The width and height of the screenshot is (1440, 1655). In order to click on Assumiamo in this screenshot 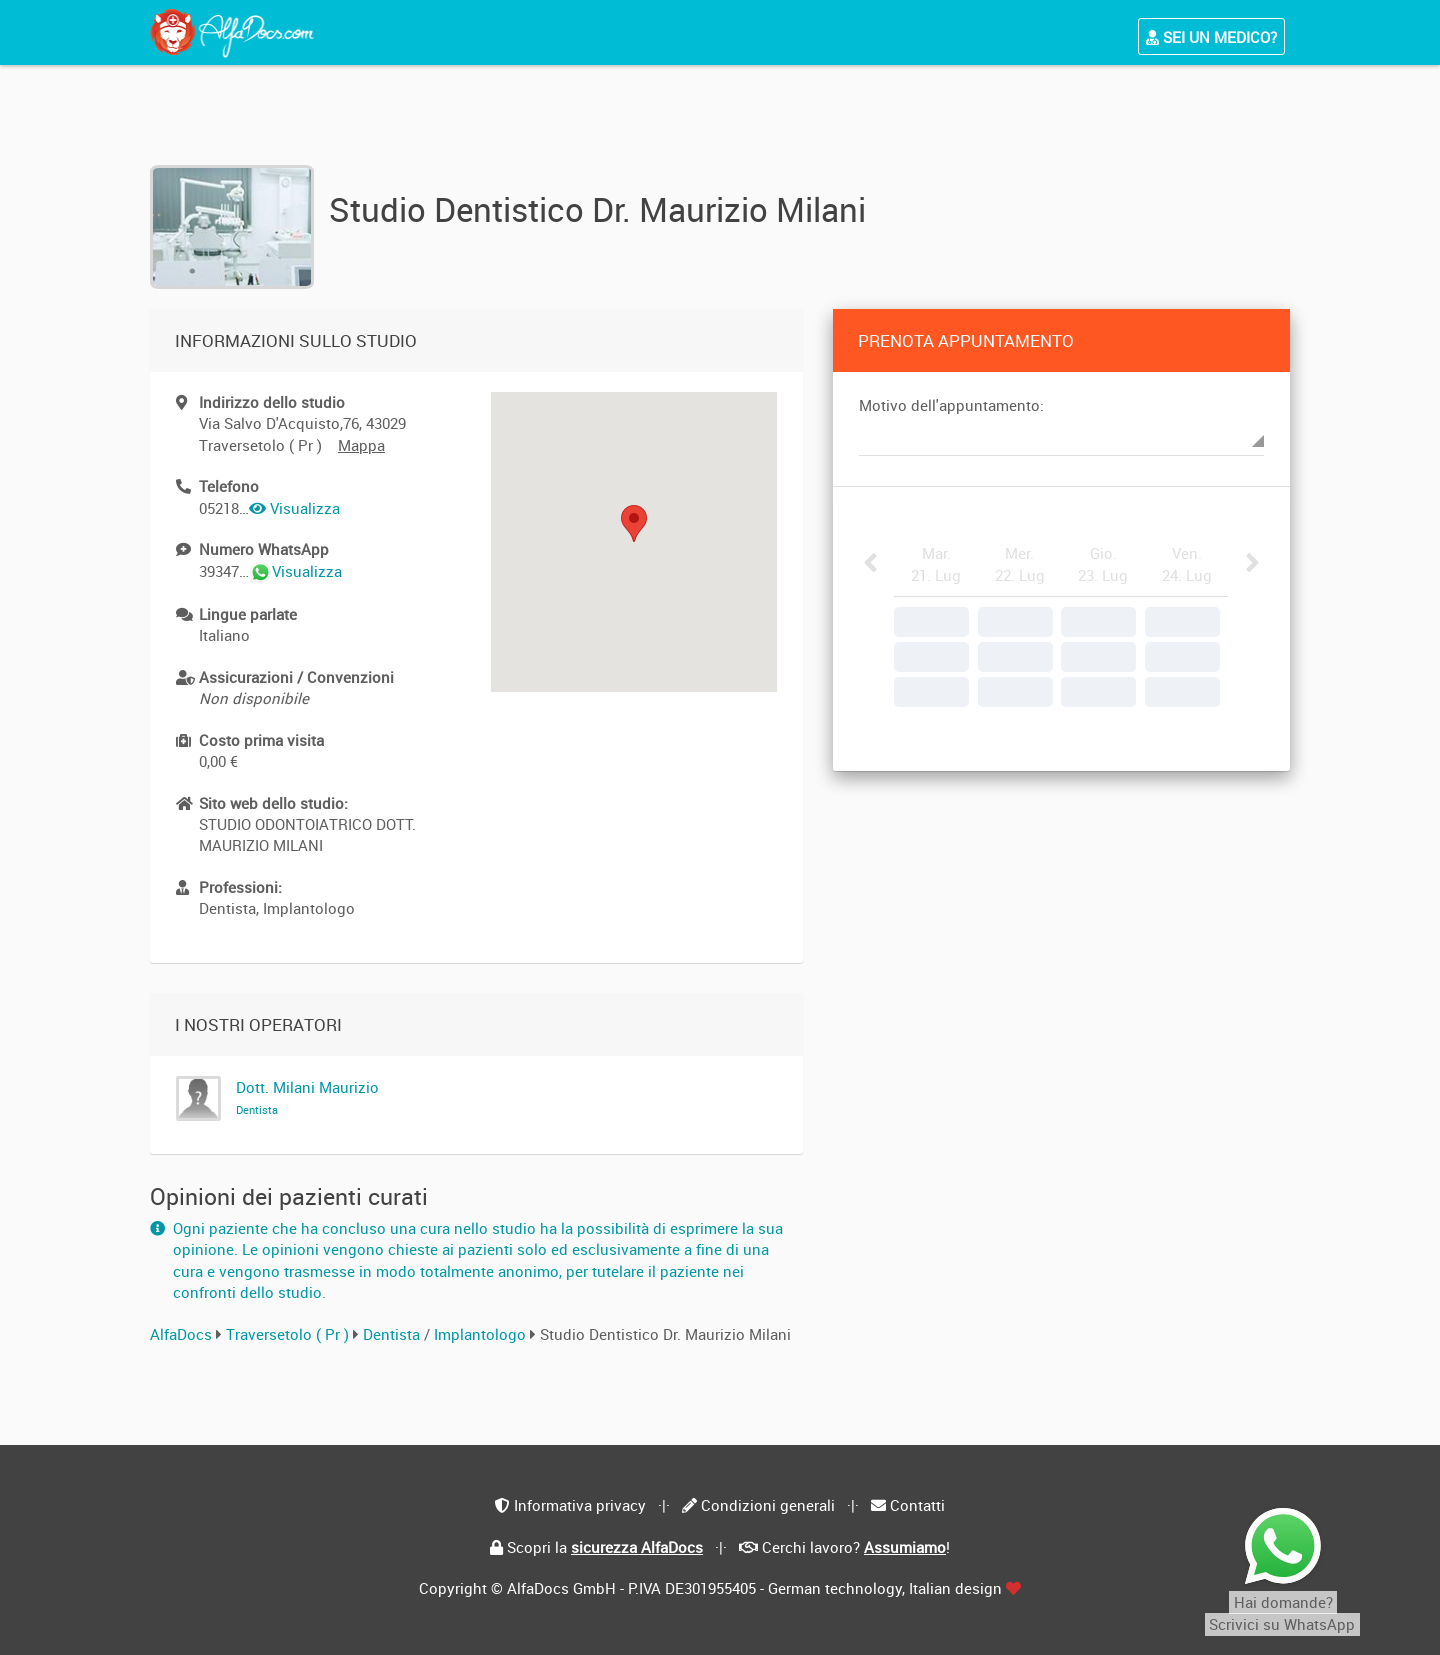, I will do `click(905, 1547)`.